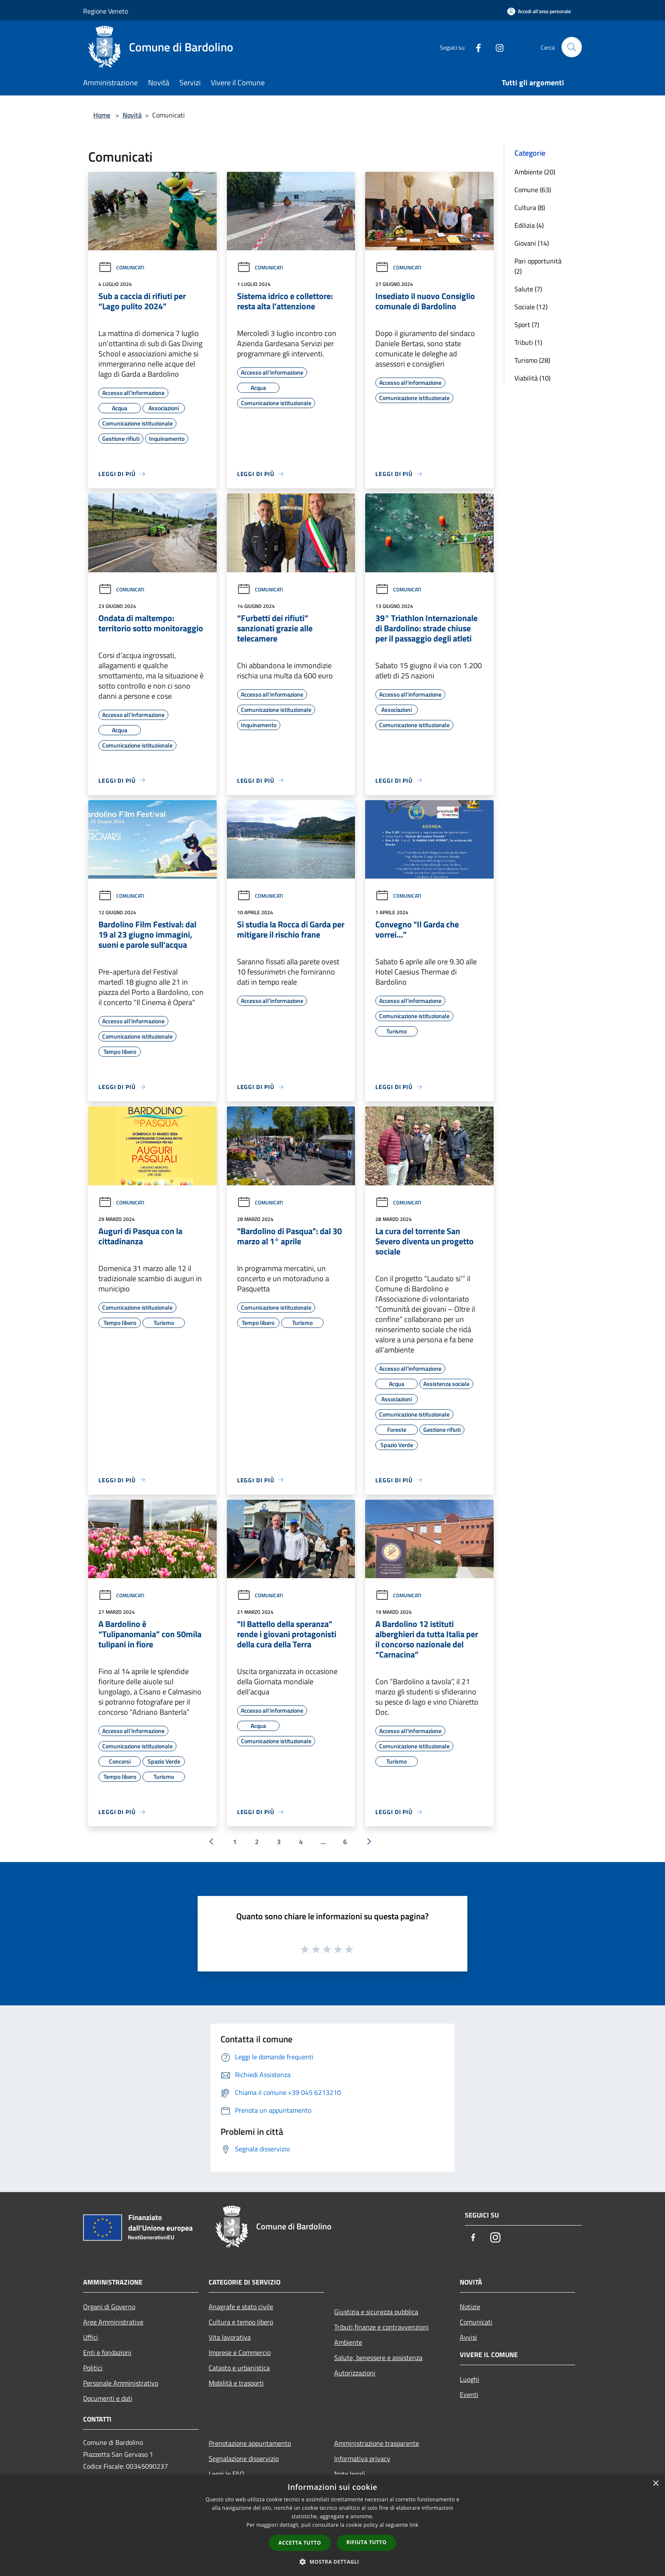 This screenshot has width=665, height=2576. What do you see at coordinates (366, 2542) in the screenshot?
I see `Rifiuta tutto [button]` at bounding box center [366, 2542].